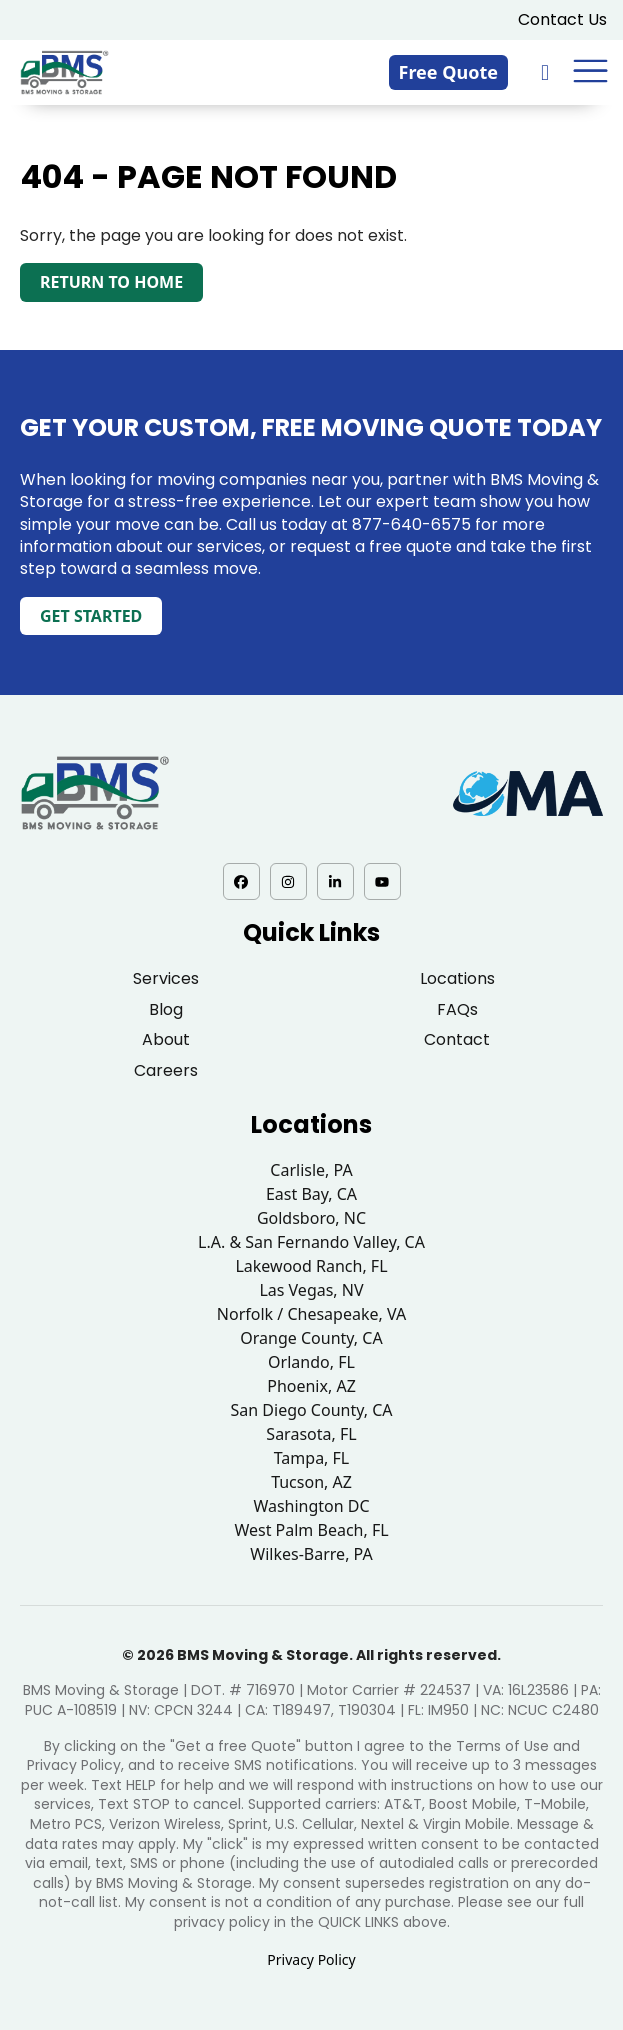 This screenshot has height=2030, width=623. I want to click on Get Started, so click(91, 616).